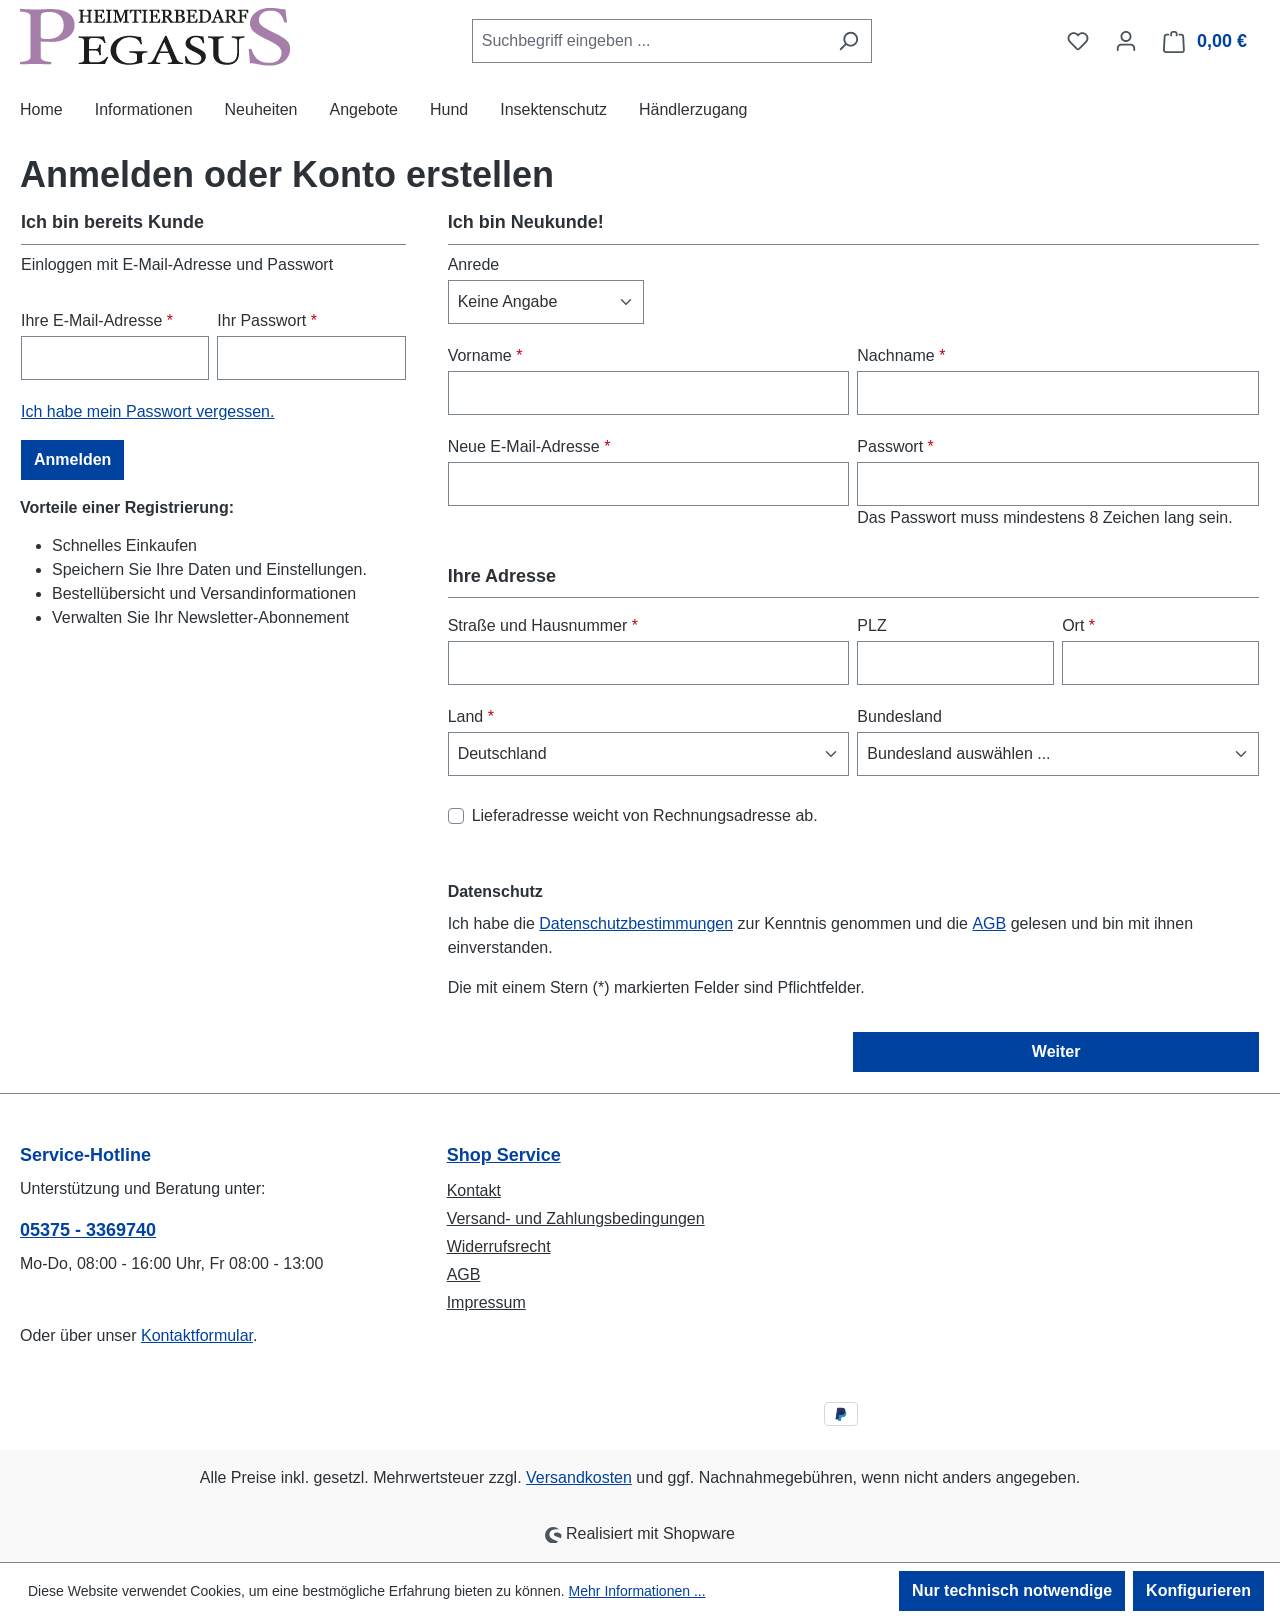 The width and height of the screenshot is (1280, 1619). I want to click on Datenschutzbestimmungen, so click(636, 923).